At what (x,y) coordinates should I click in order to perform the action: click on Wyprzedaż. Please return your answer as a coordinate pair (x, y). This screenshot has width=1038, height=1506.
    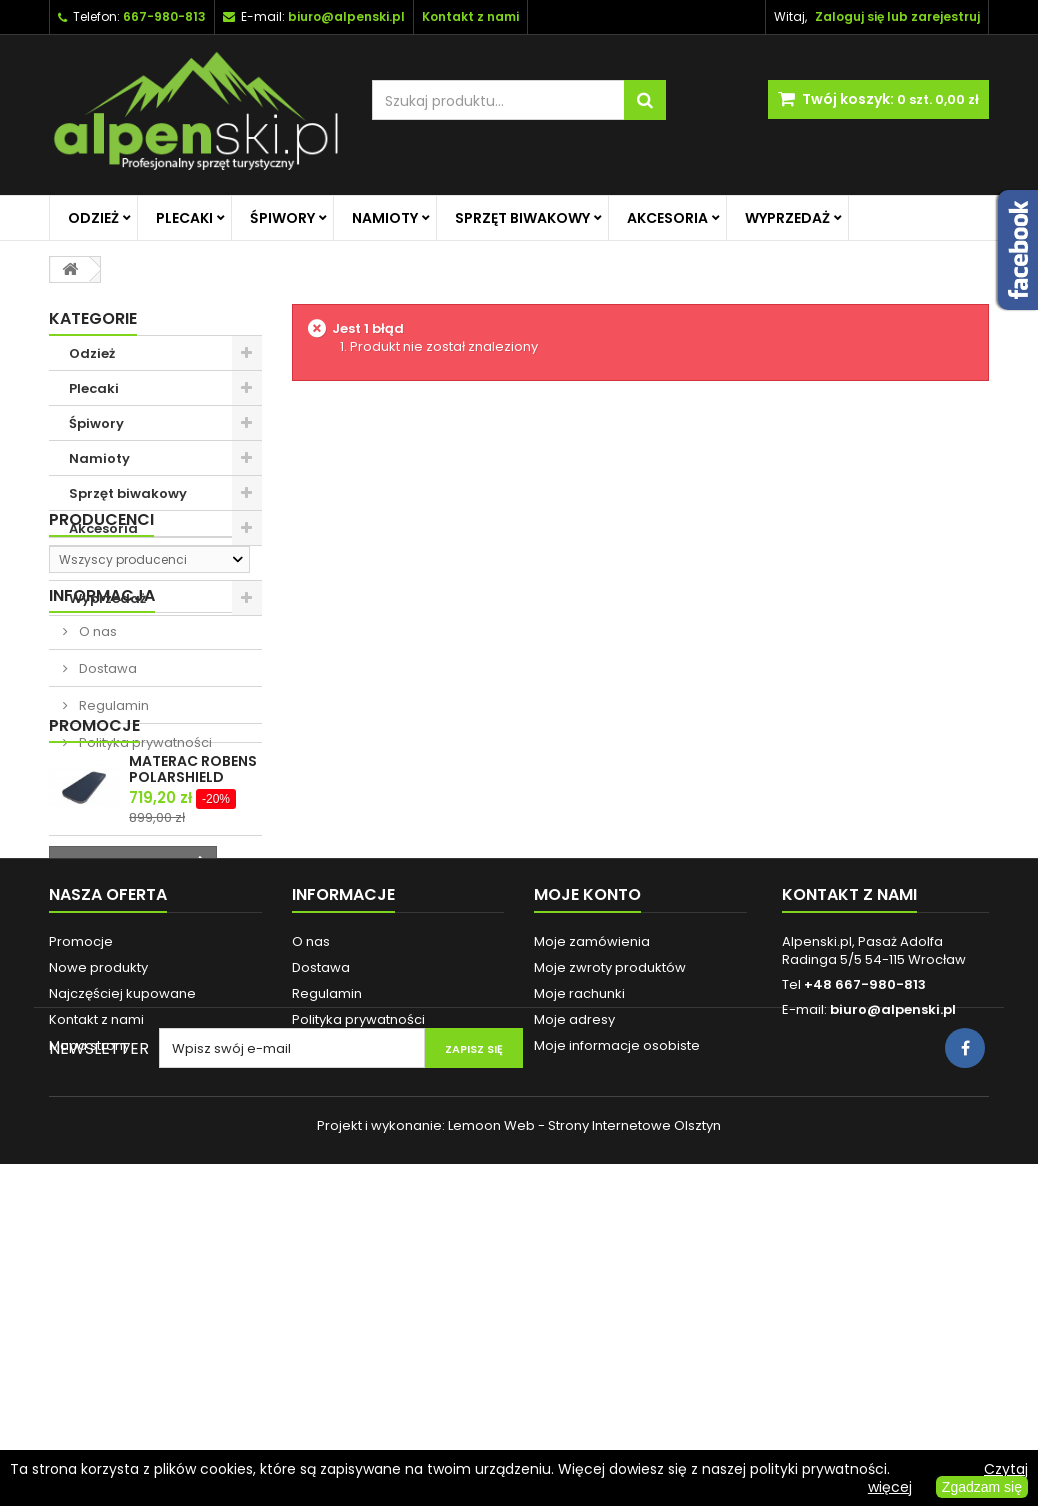
    Looking at the image, I should click on (787, 218).